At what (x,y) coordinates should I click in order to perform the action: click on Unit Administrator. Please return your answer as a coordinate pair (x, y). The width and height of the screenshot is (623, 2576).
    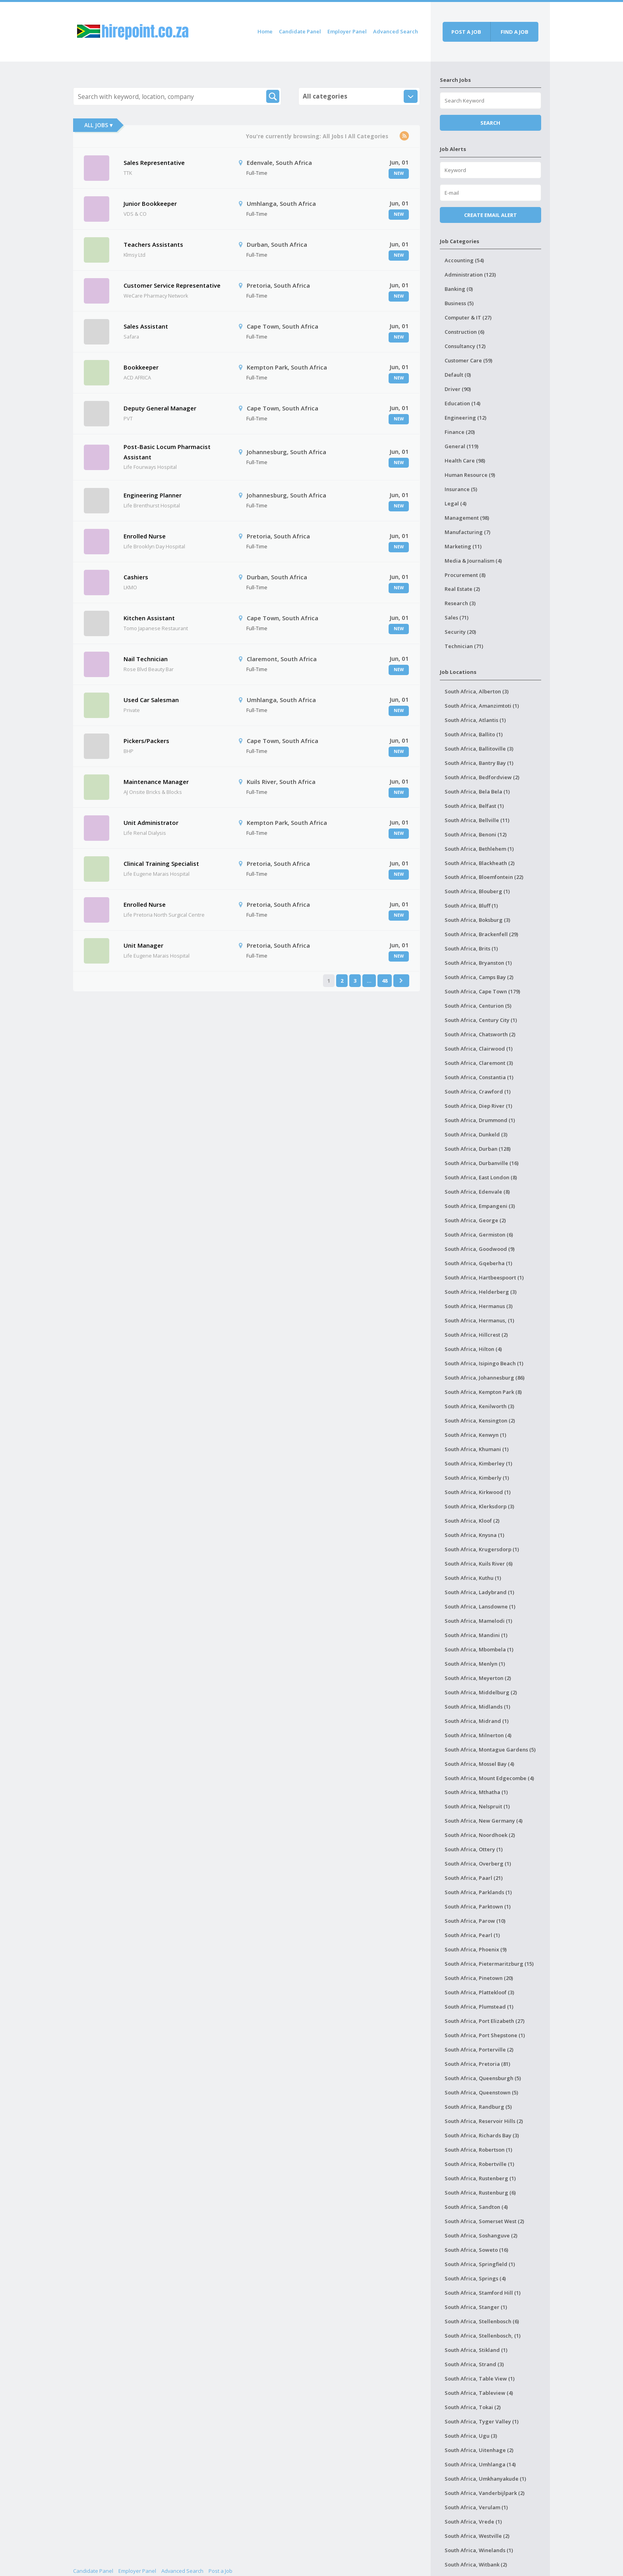
    Looking at the image, I should click on (151, 822).